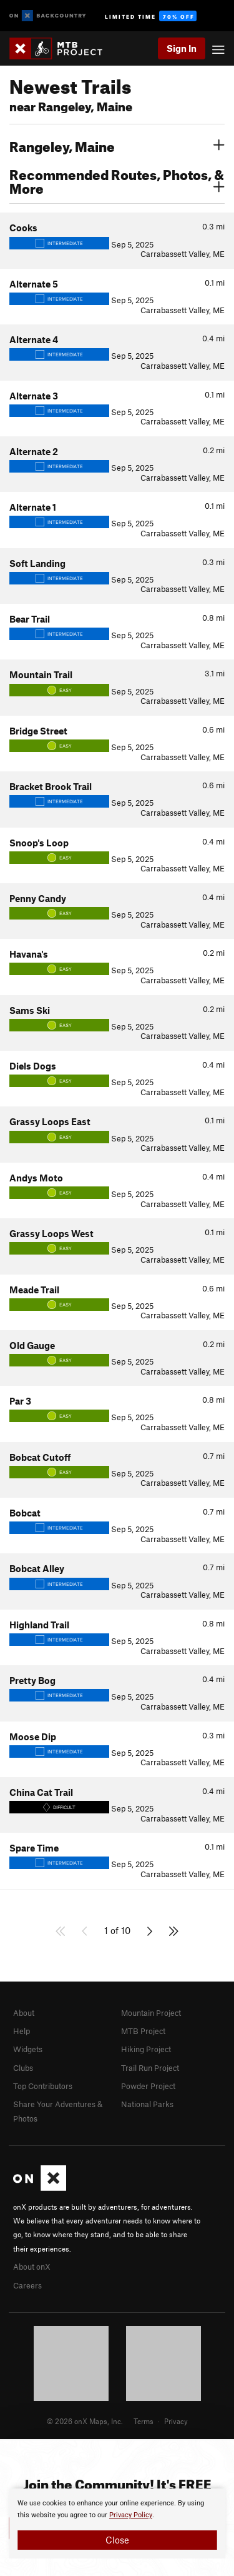  Describe the element at coordinates (21, 2031) in the screenshot. I see `Help` at that location.